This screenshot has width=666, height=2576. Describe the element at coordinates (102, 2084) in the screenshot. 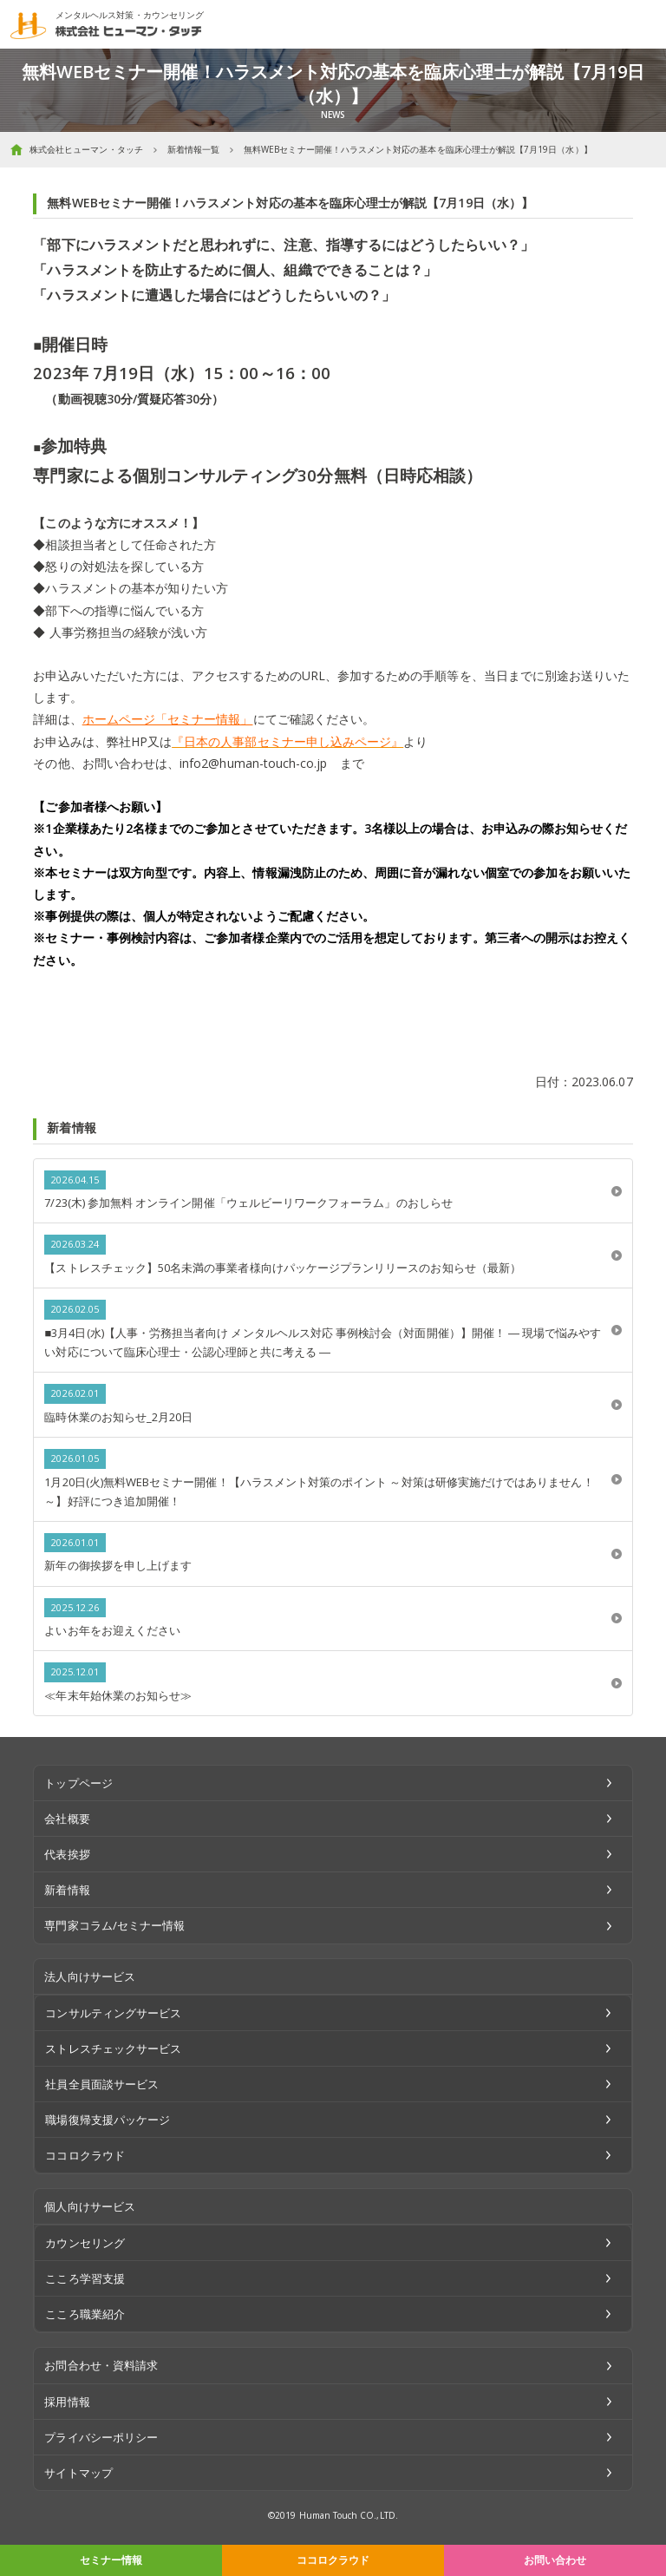

I see `社員全員面談サービス` at that location.